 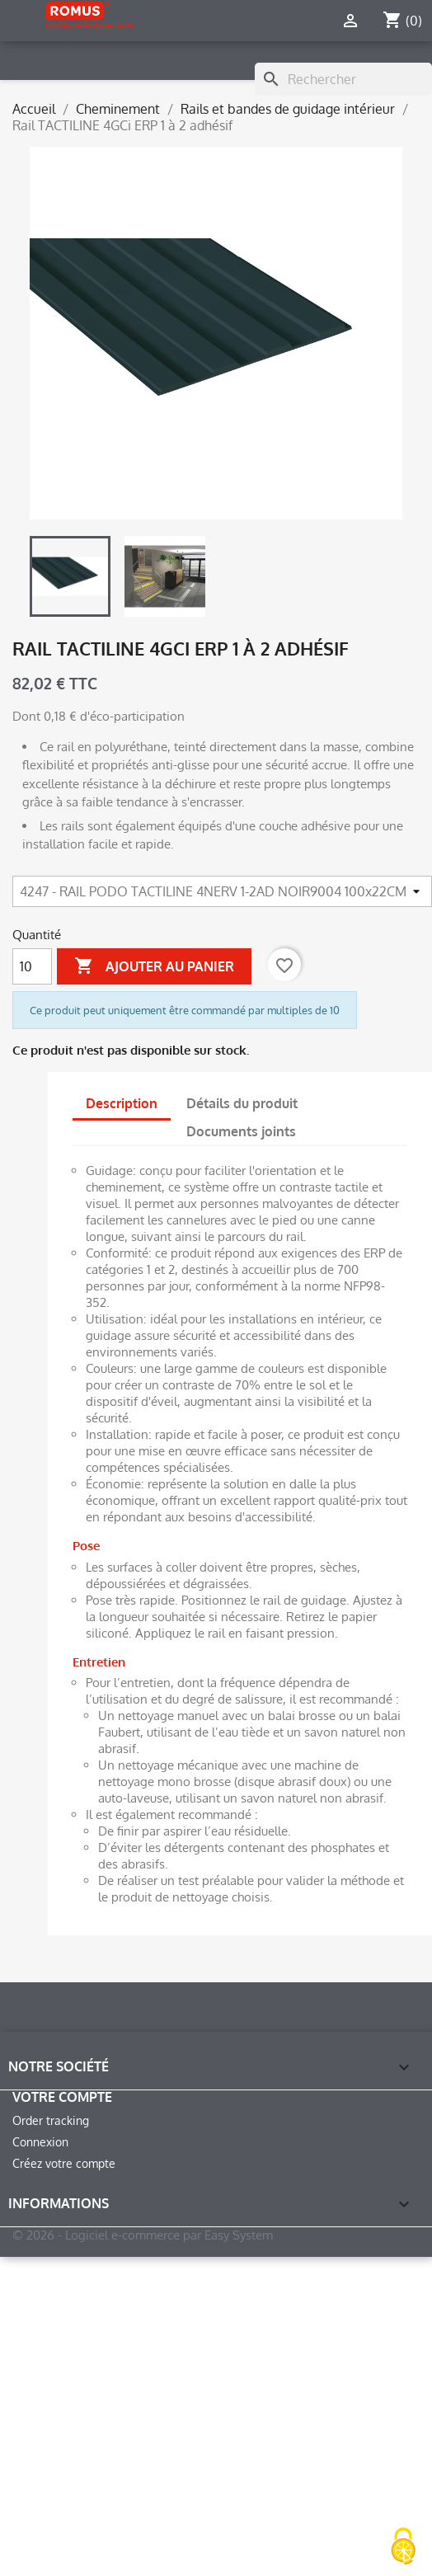 What do you see at coordinates (32, 966) in the screenshot?
I see `[Quantité]` at bounding box center [32, 966].